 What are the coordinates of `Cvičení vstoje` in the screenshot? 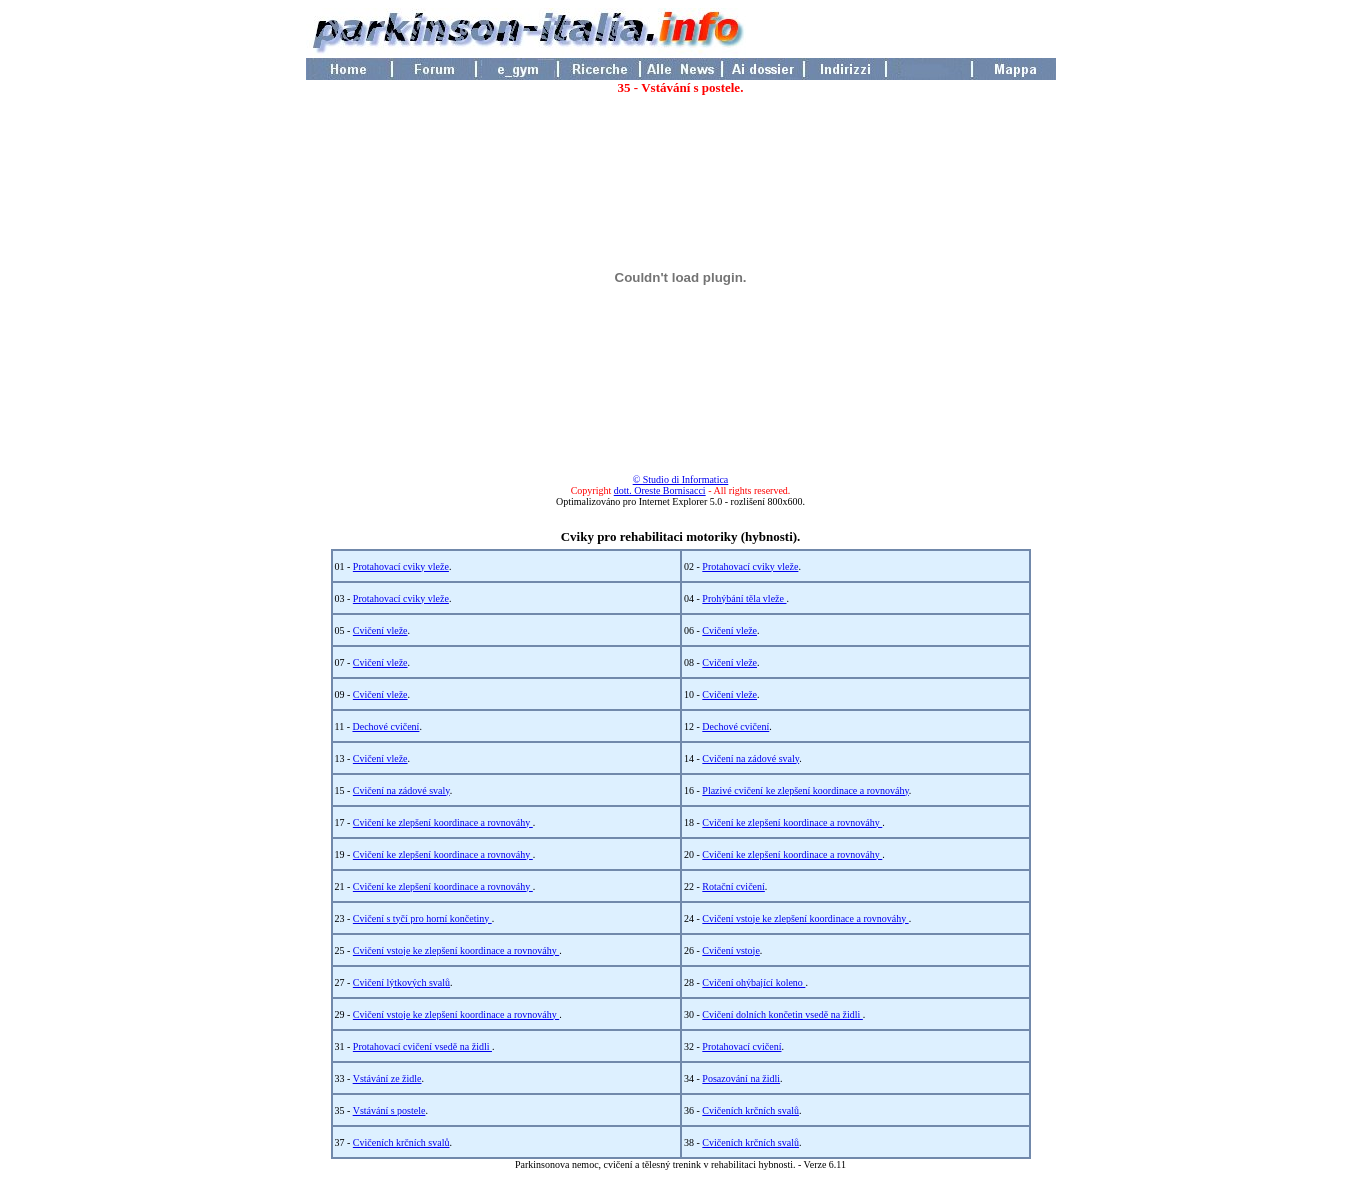 It's located at (731, 950).